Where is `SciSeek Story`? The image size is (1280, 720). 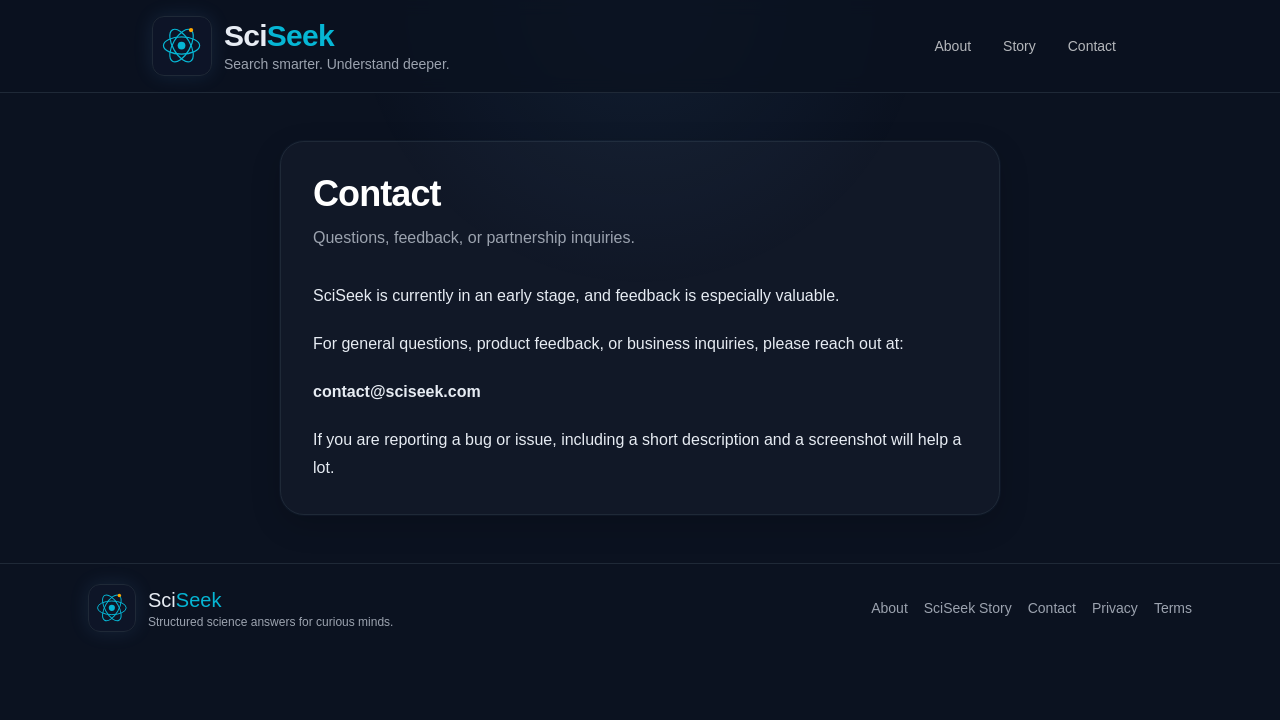
SciSeek Story is located at coordinates (968, 608).